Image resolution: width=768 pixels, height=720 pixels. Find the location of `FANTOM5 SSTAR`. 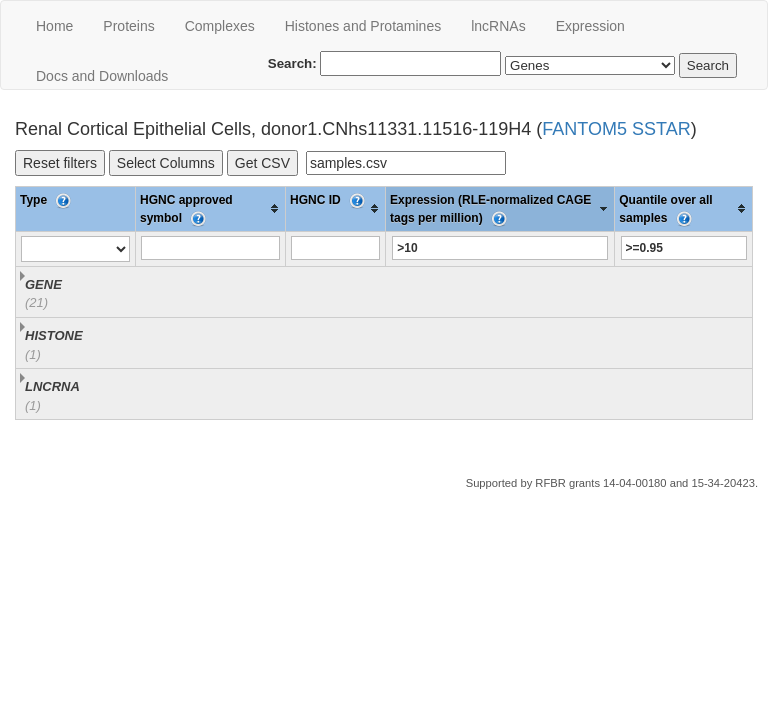

FANTOM5 SSTAR is located at coordinates (616, 129).